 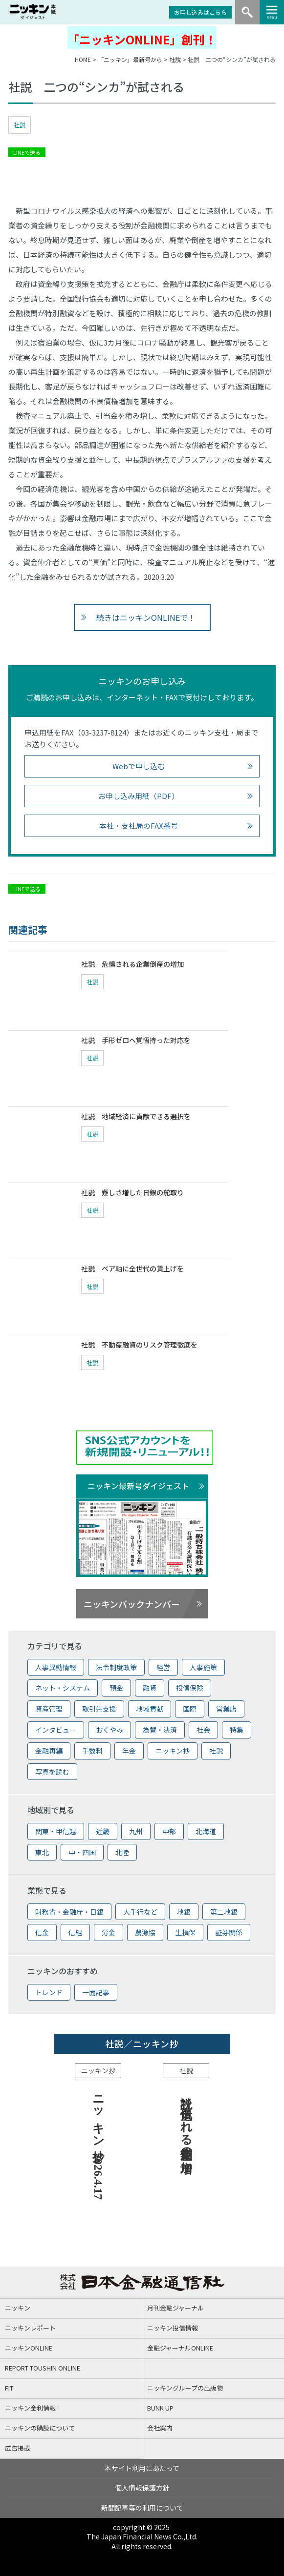 I want to click on 財務省・金融庁・日銀, so click(x=69, y=1912).